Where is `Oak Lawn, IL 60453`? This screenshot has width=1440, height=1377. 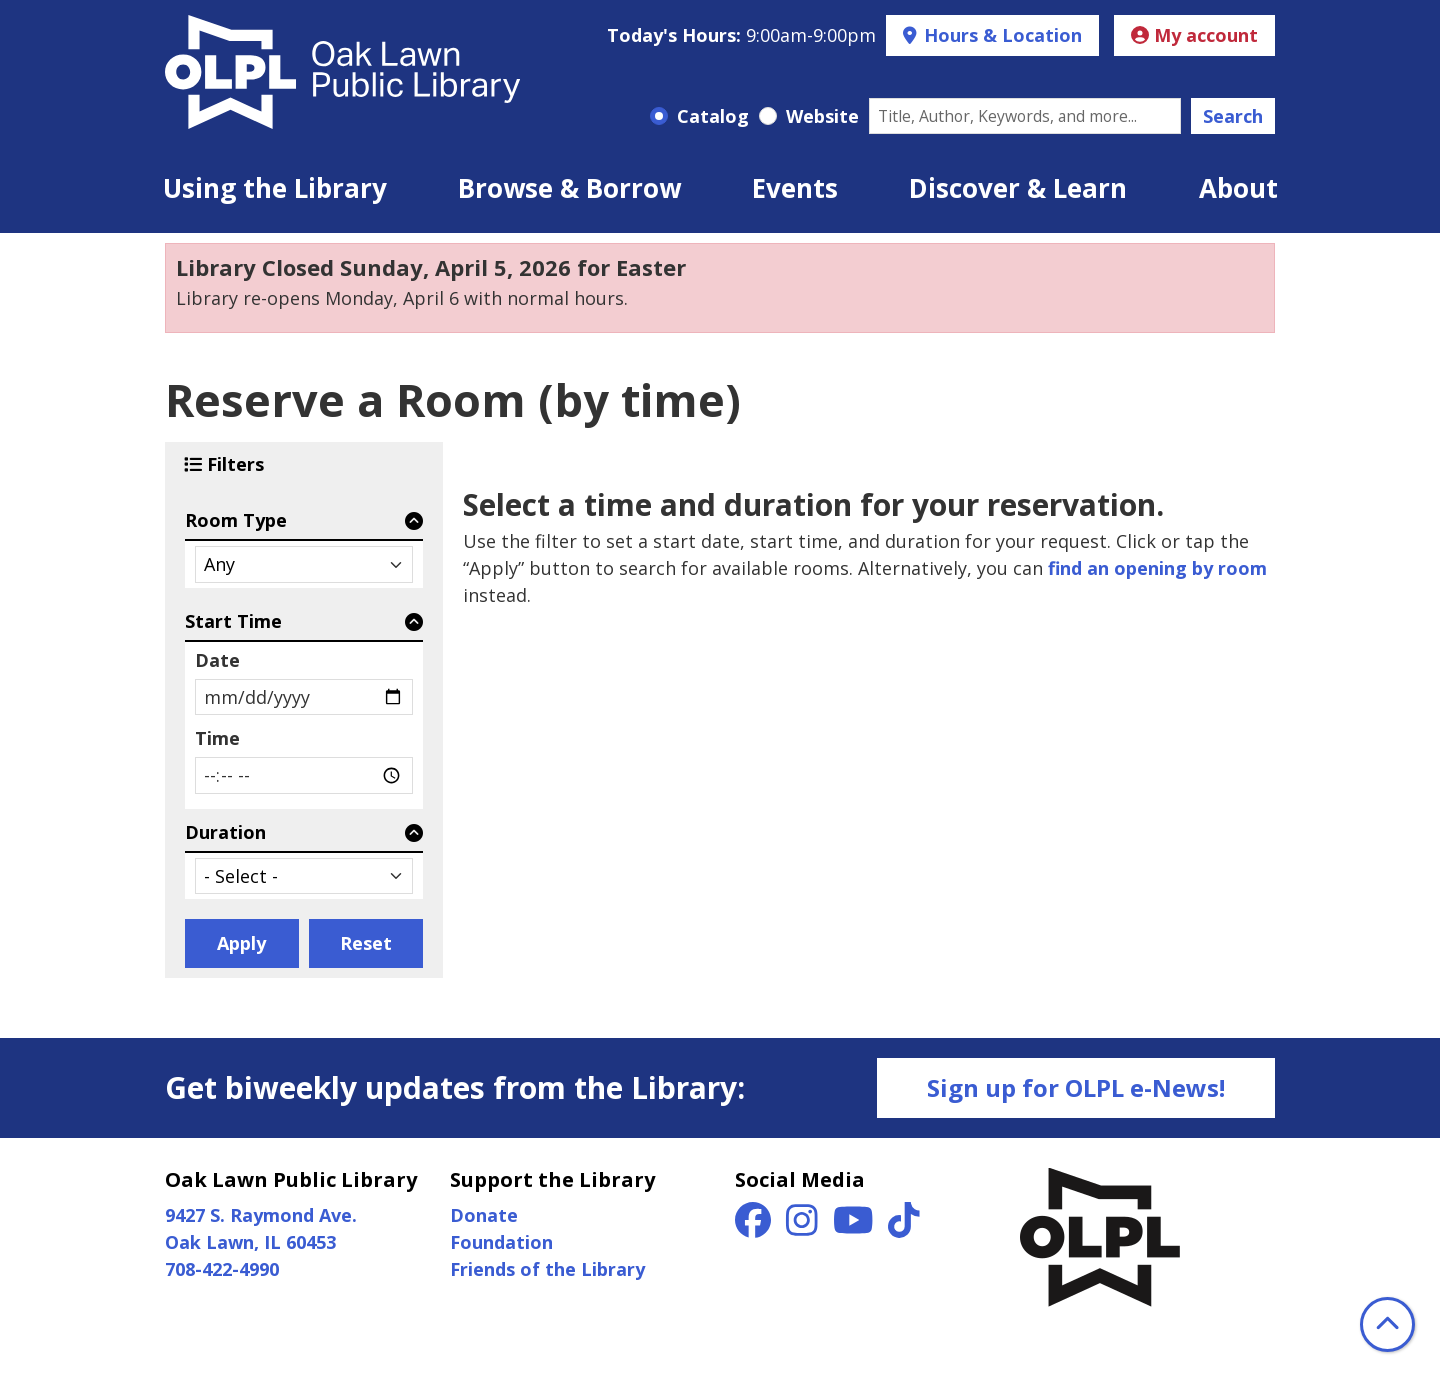
Oak Lawn, IL 60453 is located at coordinates (250, 1242).